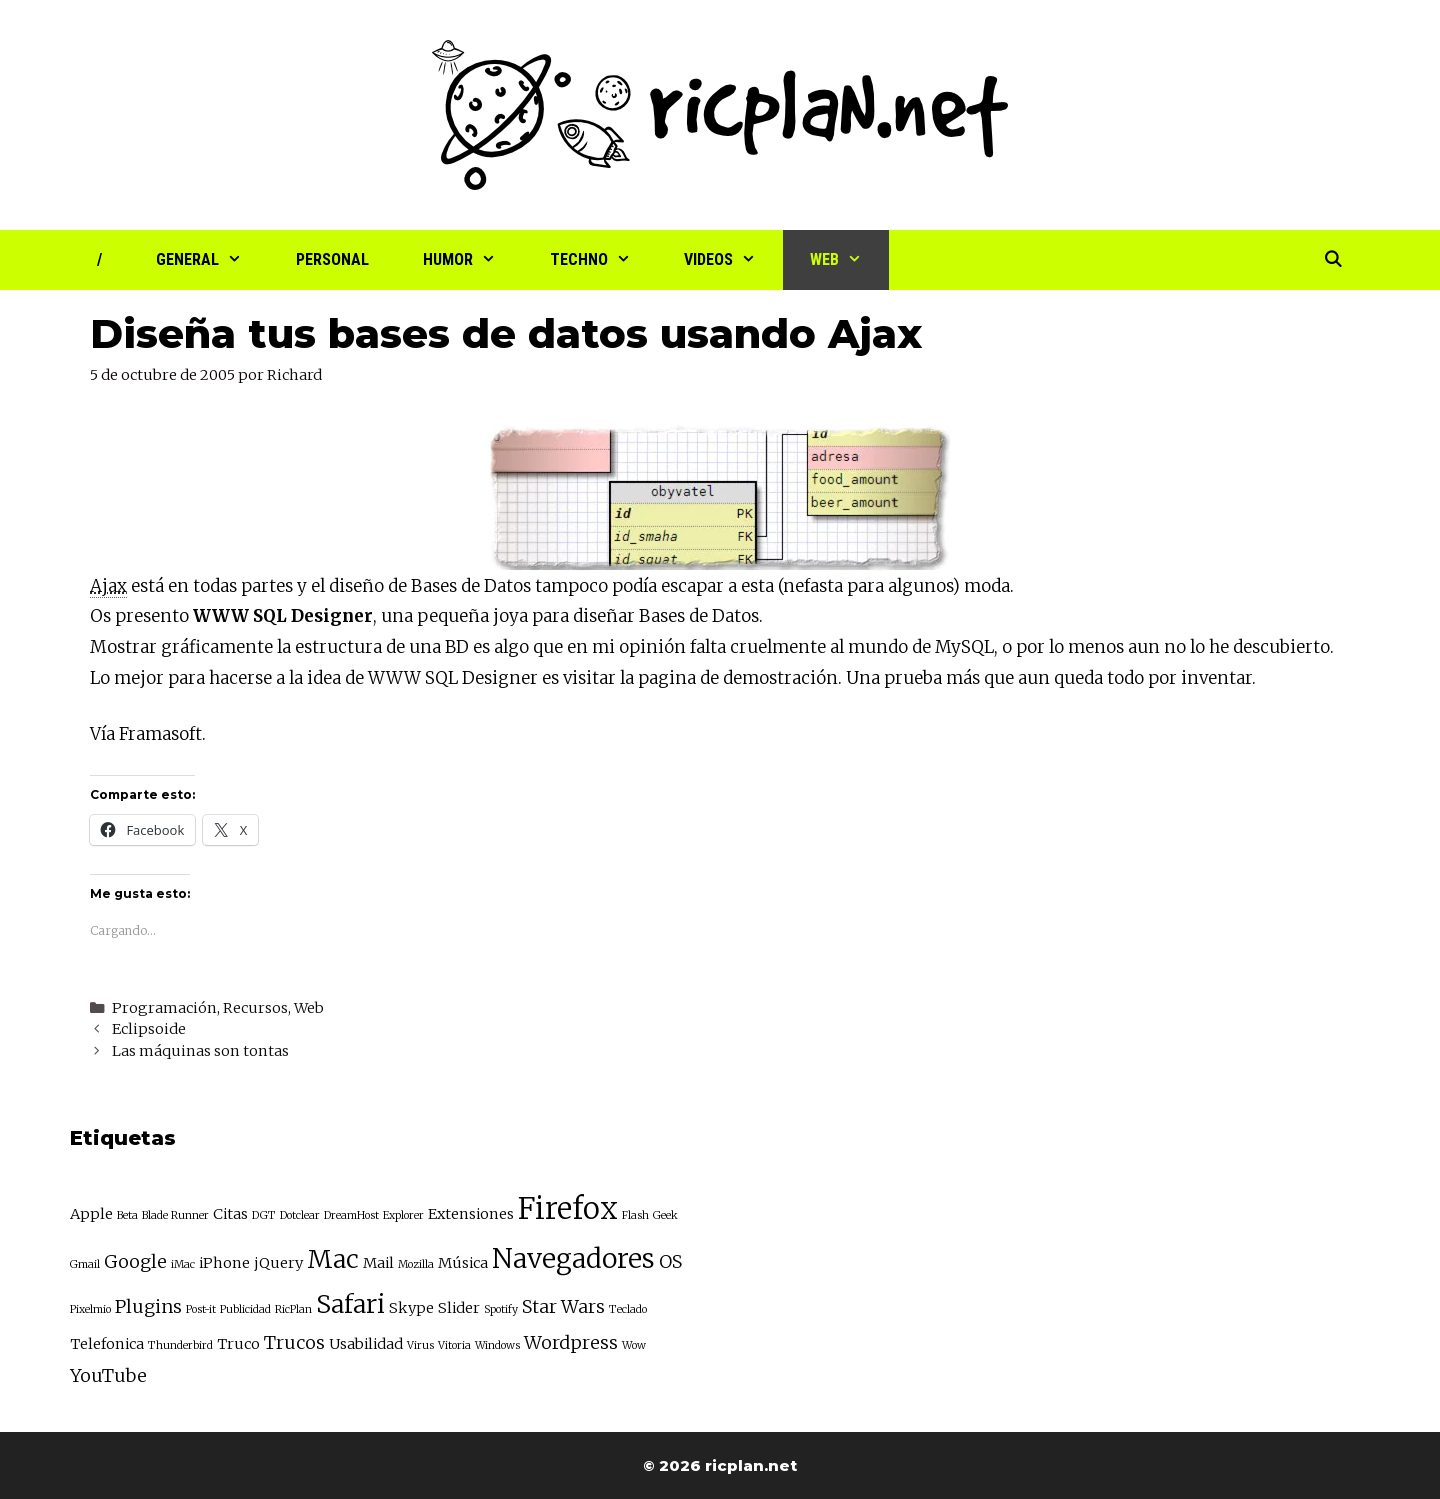  What do you see at coordinates (224, 1263) in the screenshot?
I see `iPhone [iPhone (3 elementos)]` at bounding box center [224, 1263].